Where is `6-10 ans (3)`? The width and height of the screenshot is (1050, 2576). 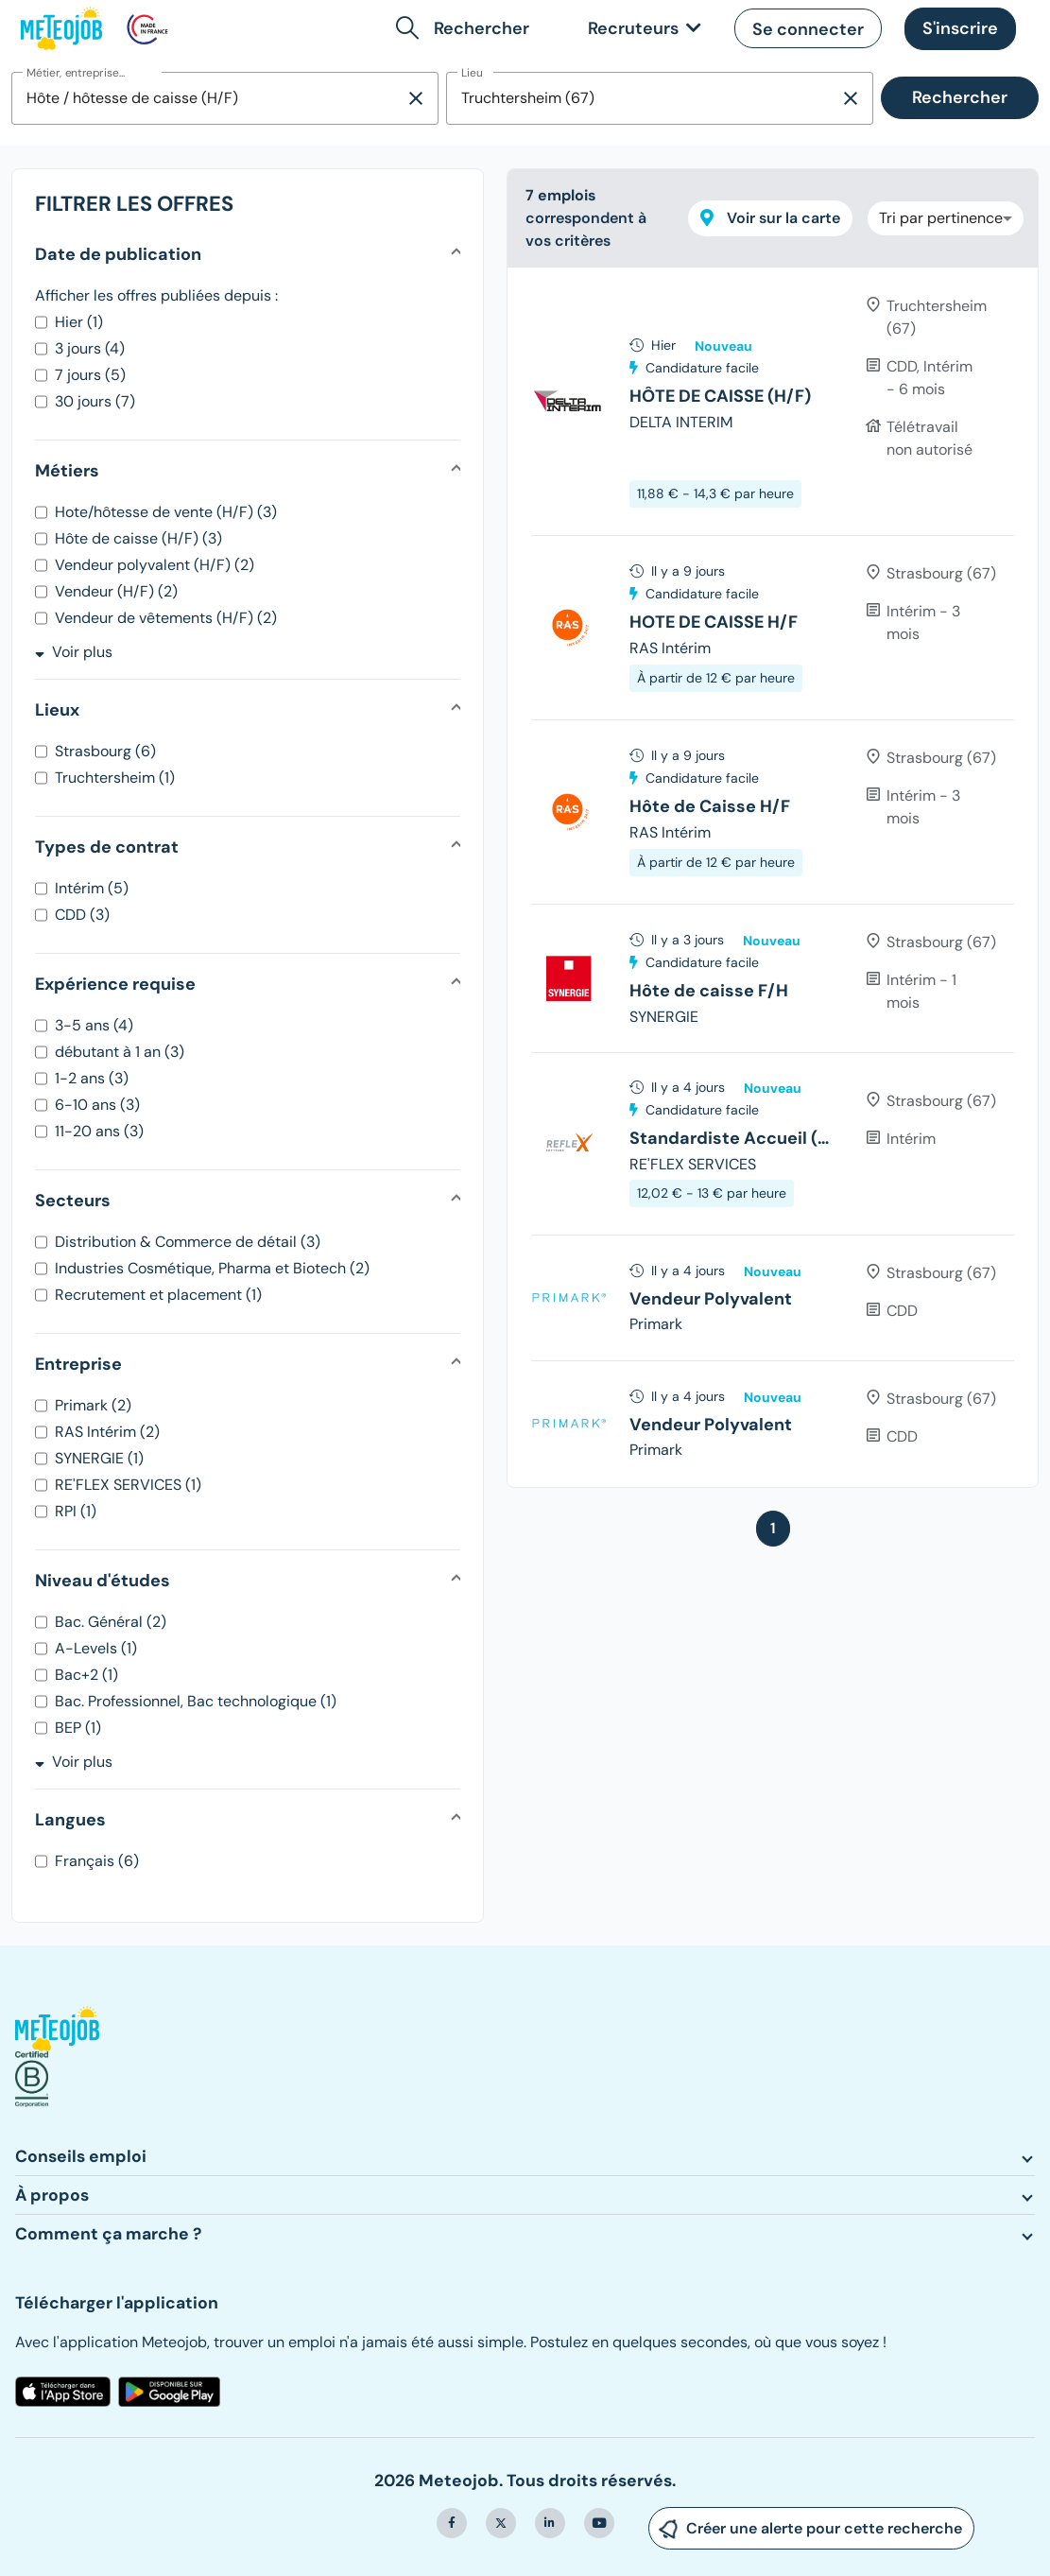
6-10 ans (3) is located at coordinates (97, 1105).